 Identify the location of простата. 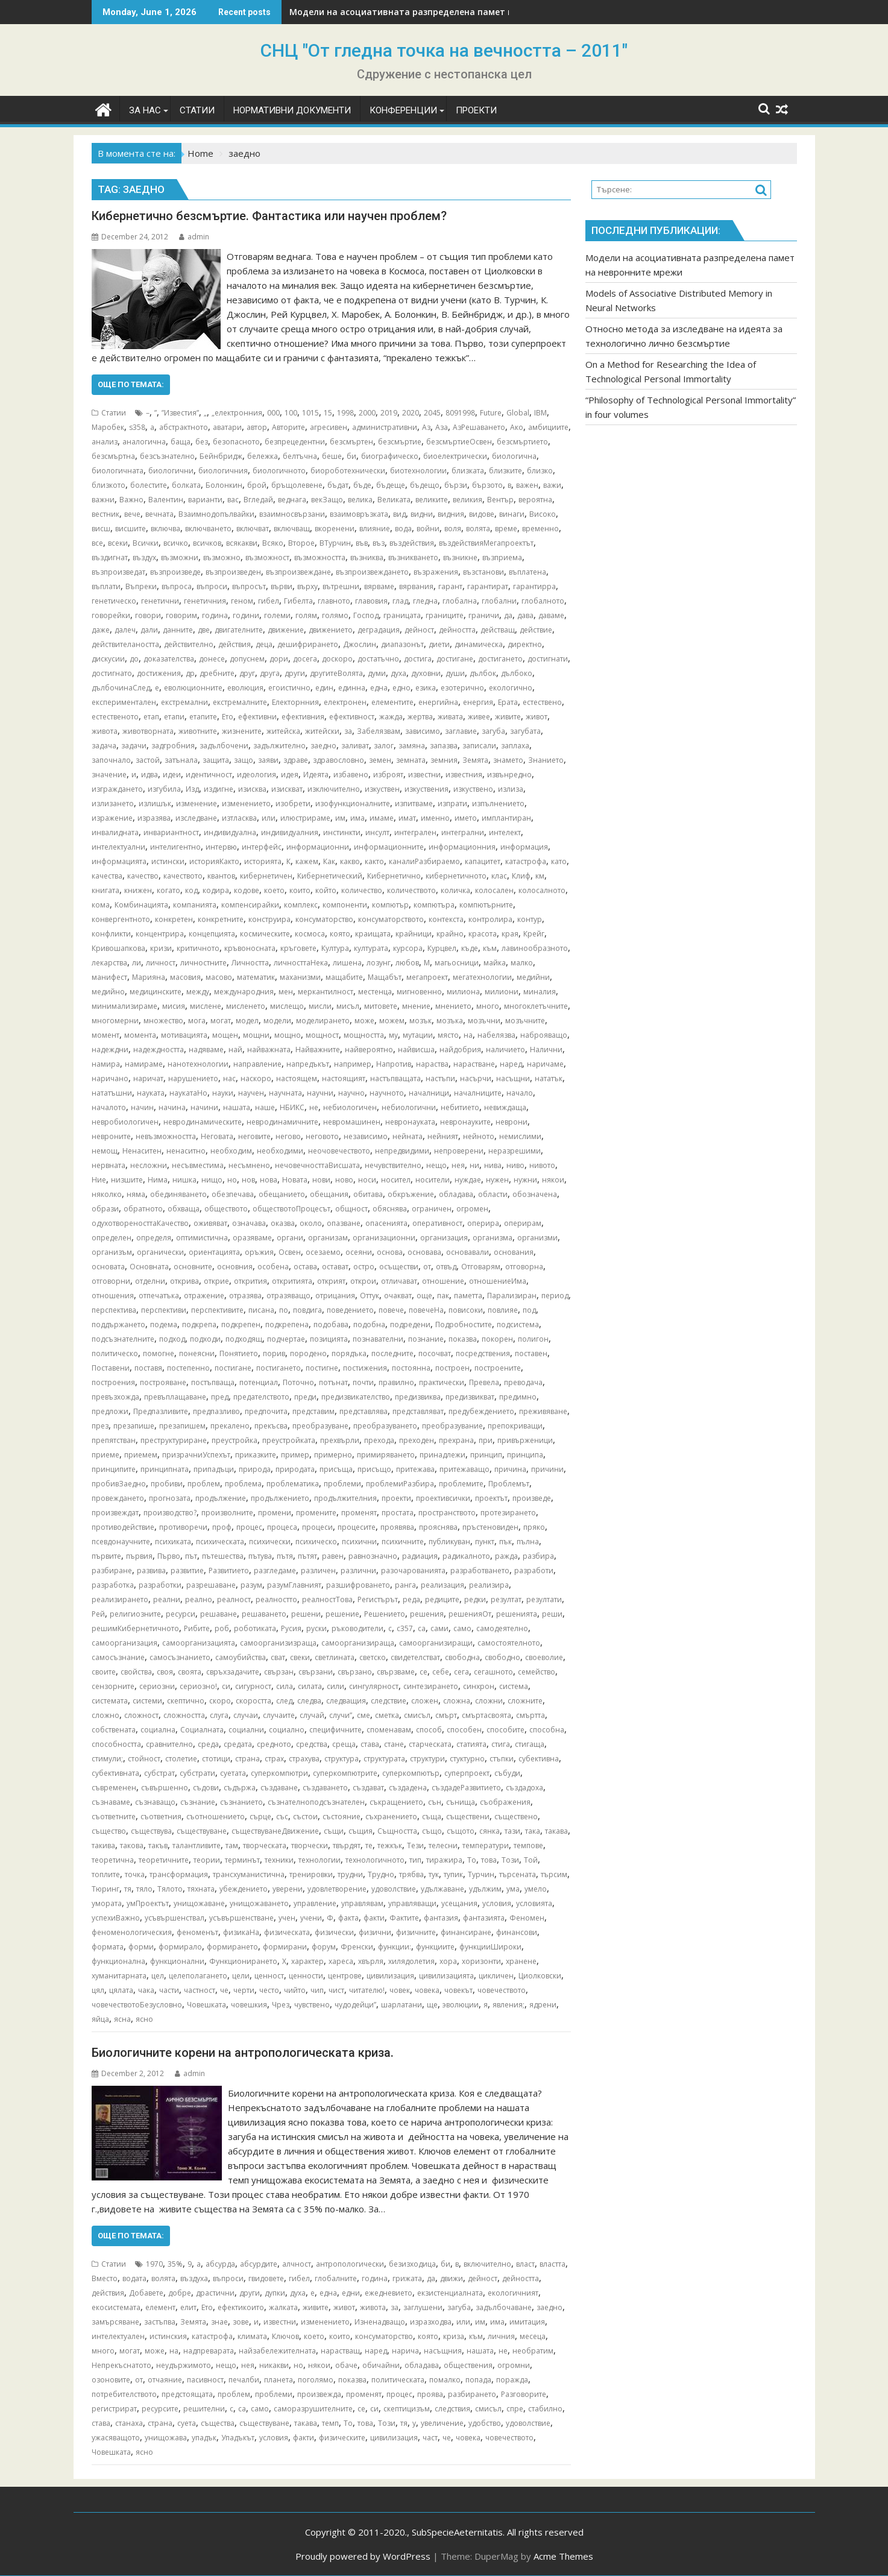
(398, 1512).